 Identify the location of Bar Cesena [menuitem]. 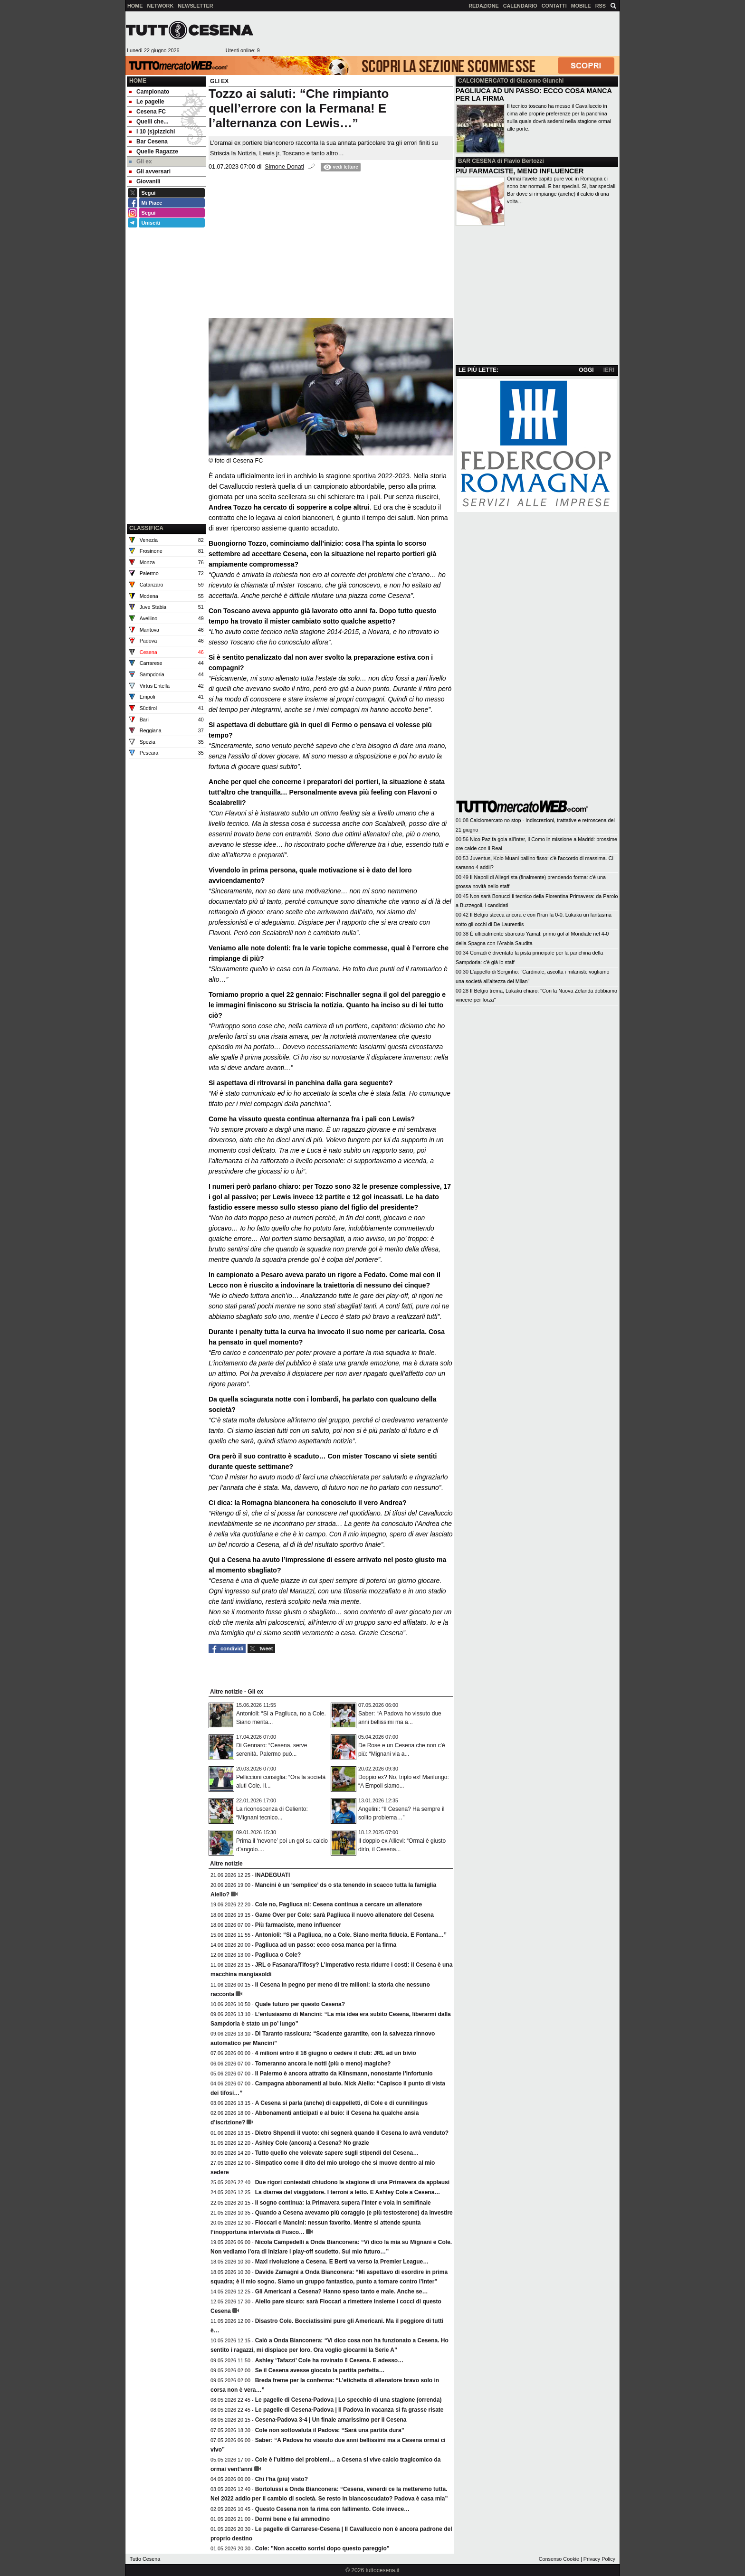
(148, 141).